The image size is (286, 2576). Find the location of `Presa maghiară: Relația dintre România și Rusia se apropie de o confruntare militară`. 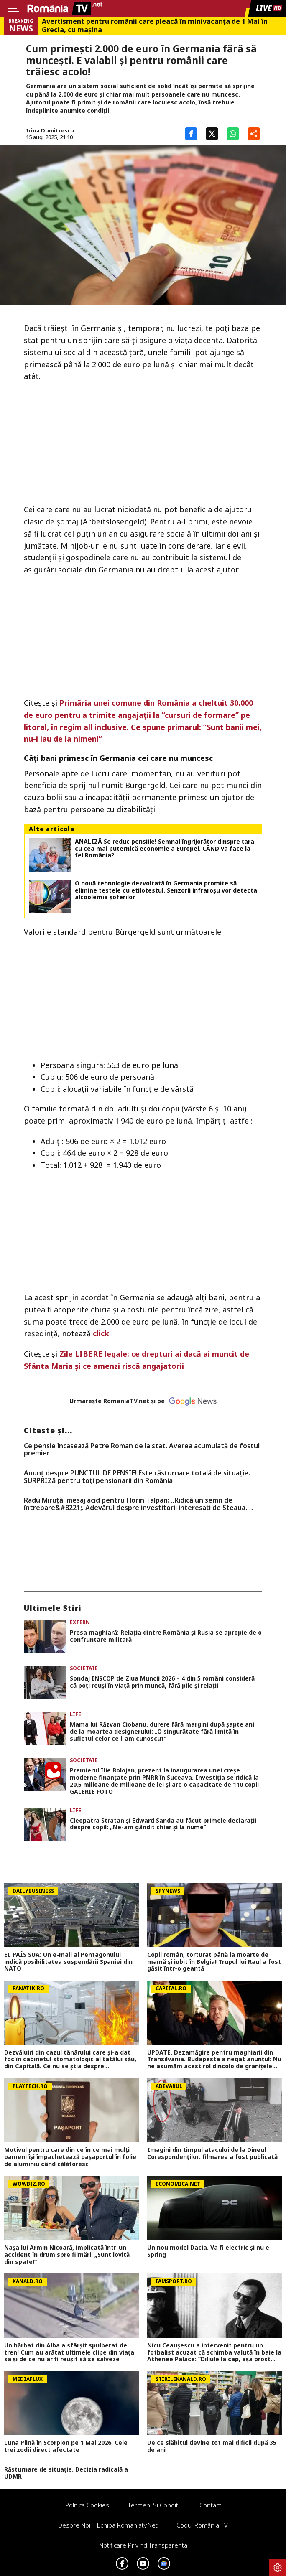

Presa maghiară: Relația dintre România și Rusia se apropie de o confruntare militară is located at coordinates (166, 1636).